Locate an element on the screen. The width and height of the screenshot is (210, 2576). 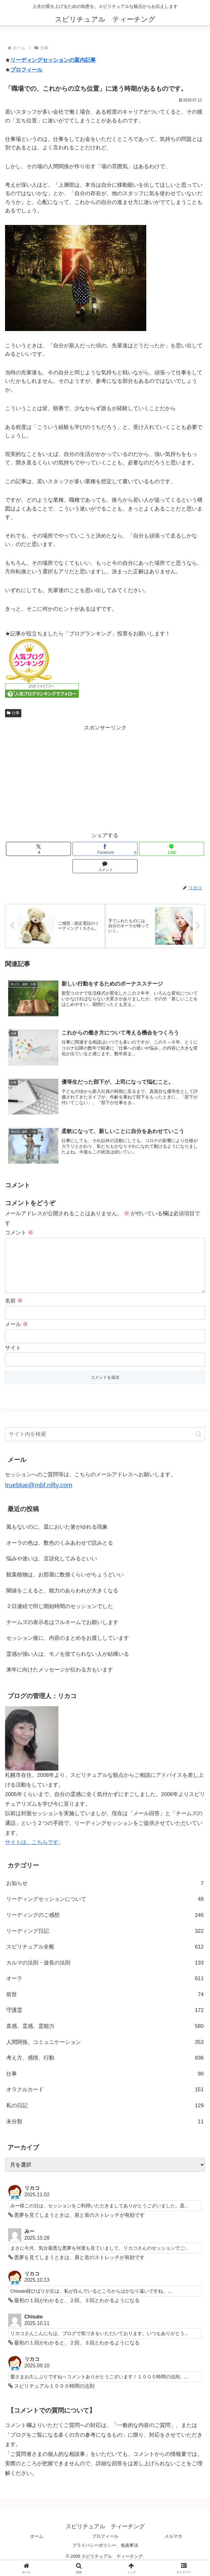
[button] is located at coordinates (198, 1444).